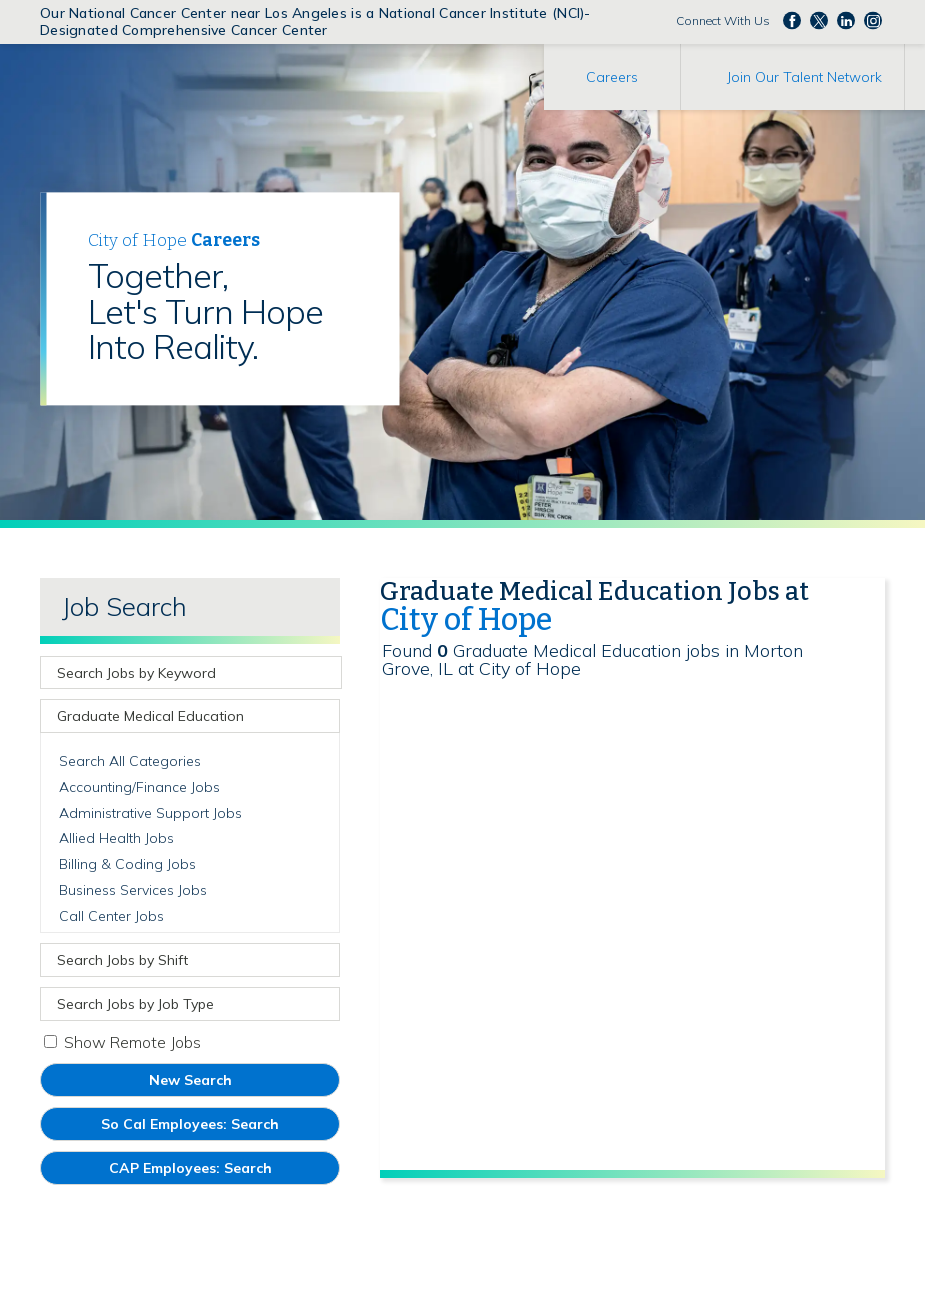  I want to click on Search All Categories, so click(130, 761).